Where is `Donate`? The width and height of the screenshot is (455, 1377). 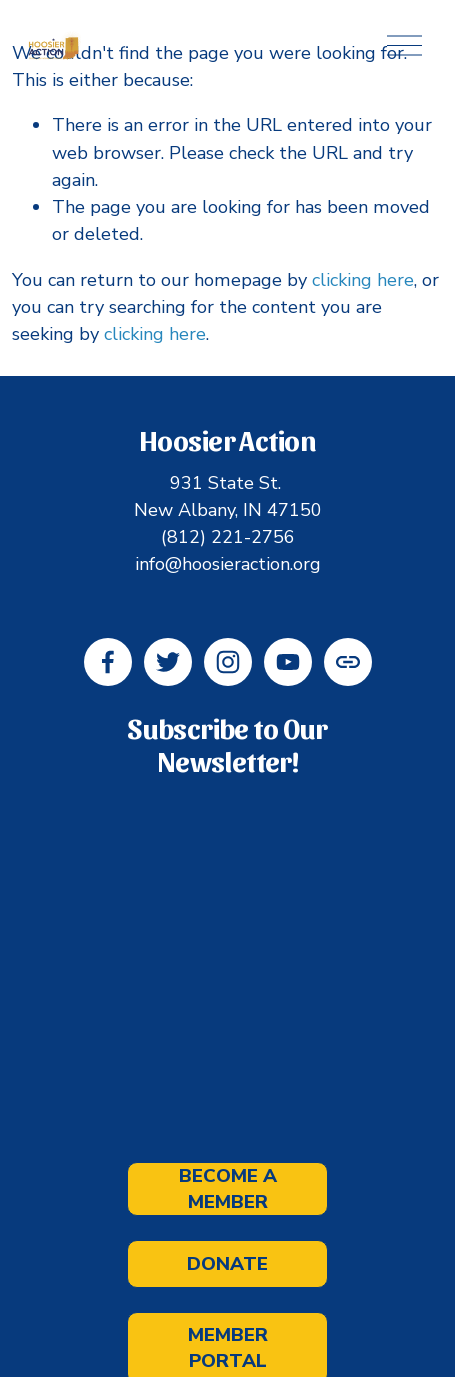 Donate is located at coordinates (227, 1264).